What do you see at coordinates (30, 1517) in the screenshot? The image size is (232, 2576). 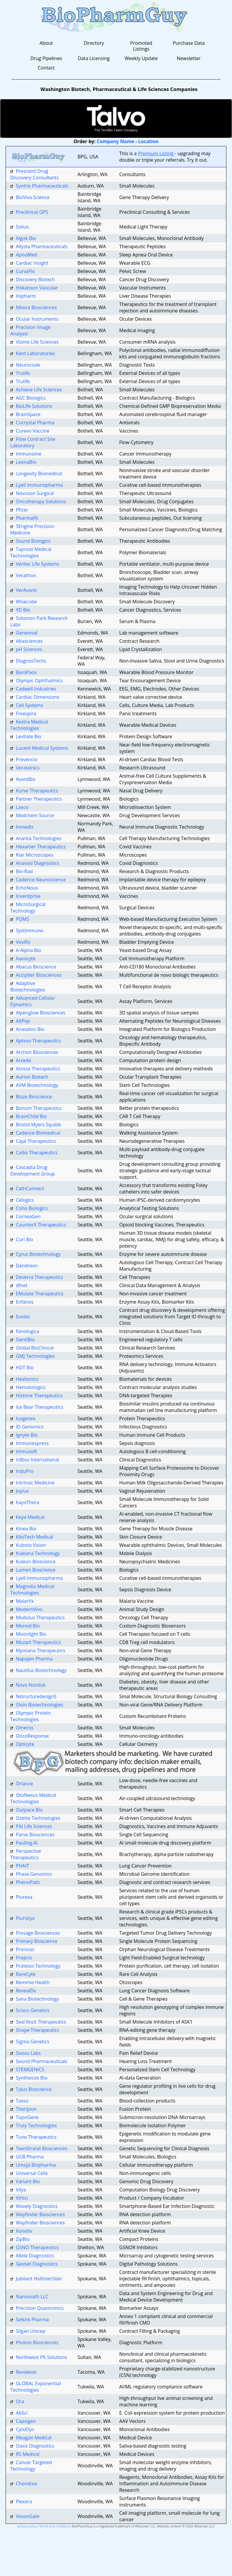 I see `Keya Medical` at bounding box center [30, 1517].